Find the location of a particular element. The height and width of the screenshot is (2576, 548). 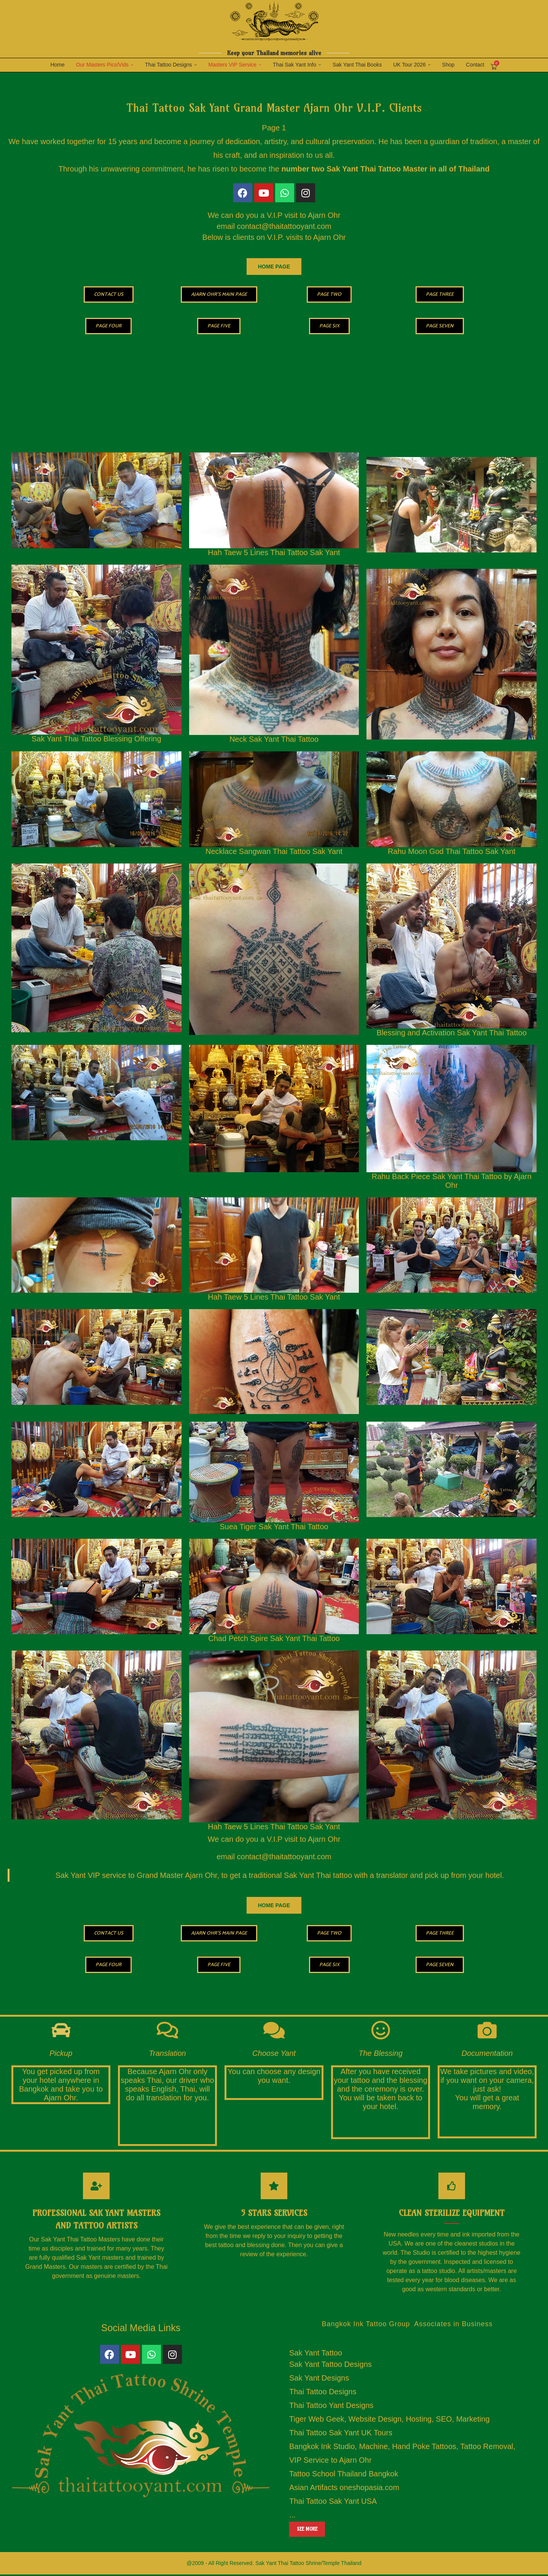

Thai Tattoo Sak Yant USA is located at coordinates (333, 2502).